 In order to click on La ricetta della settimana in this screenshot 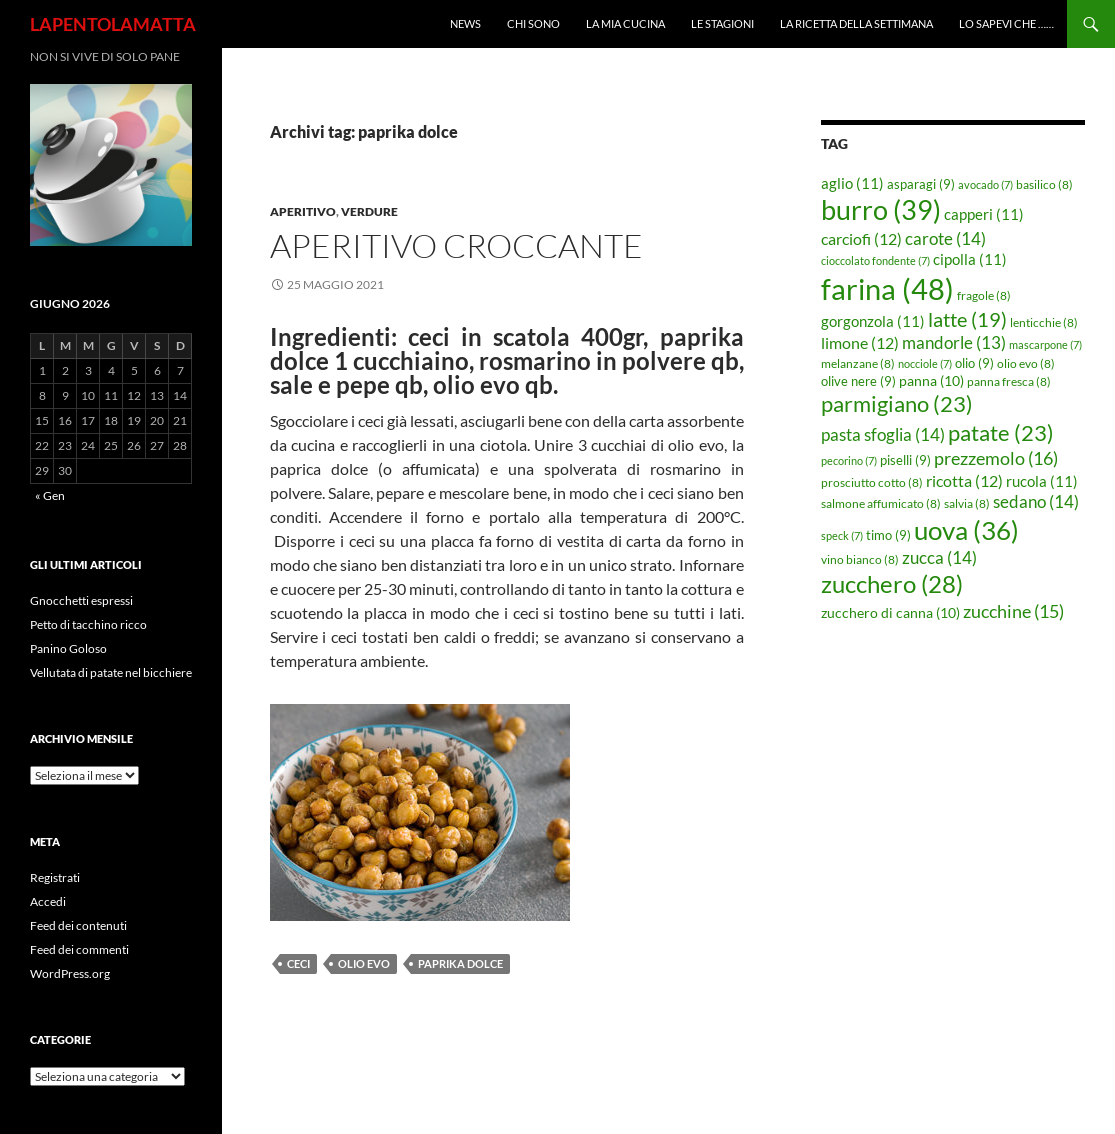, I will do `click(856, 23)`.